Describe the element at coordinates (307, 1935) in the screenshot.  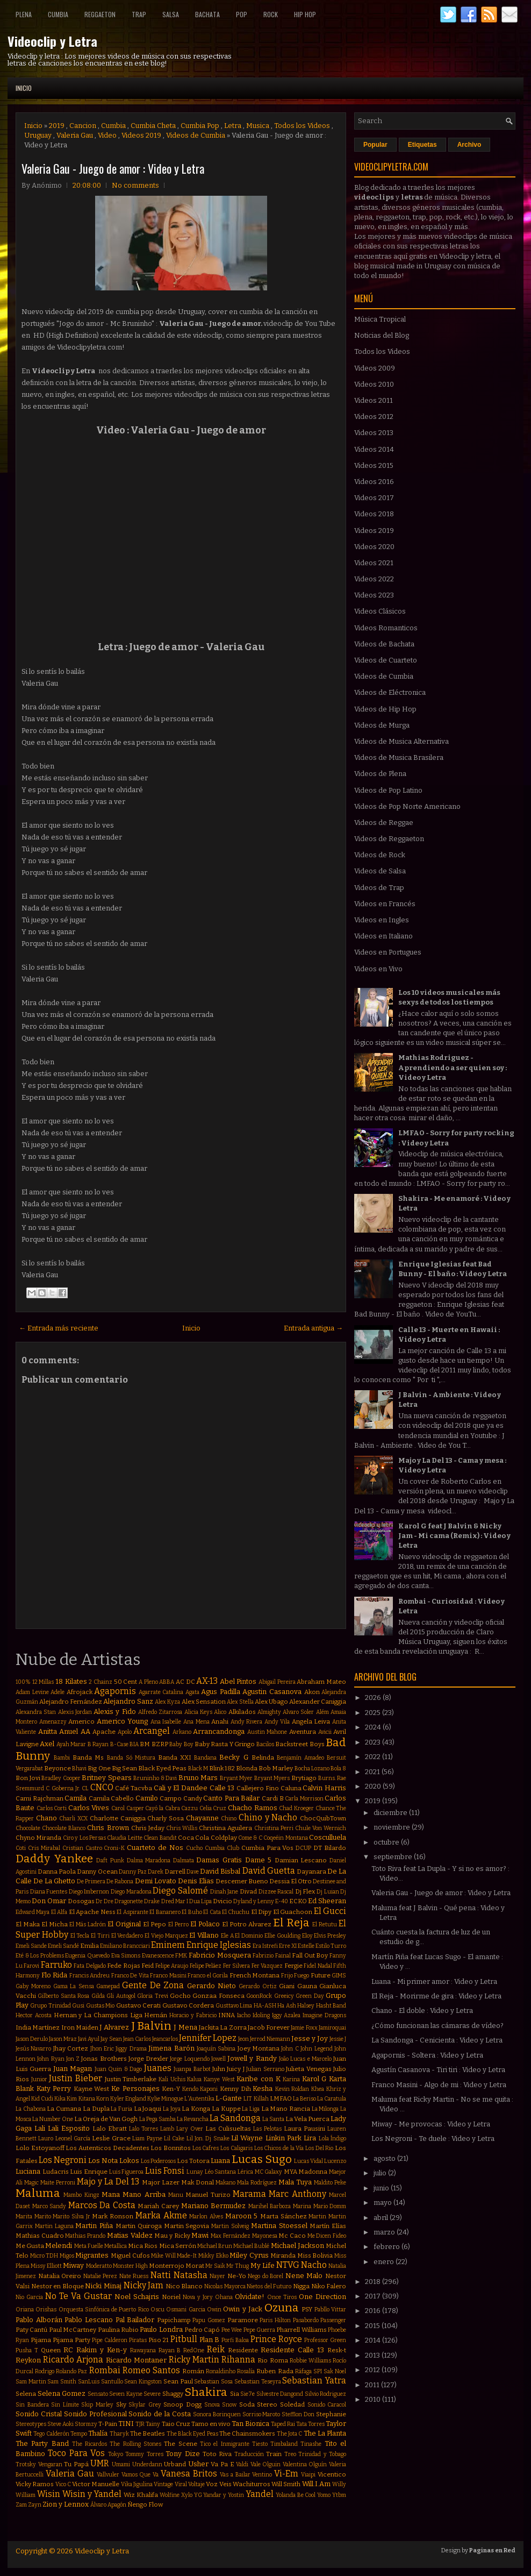
I see `Eloy` at that location.